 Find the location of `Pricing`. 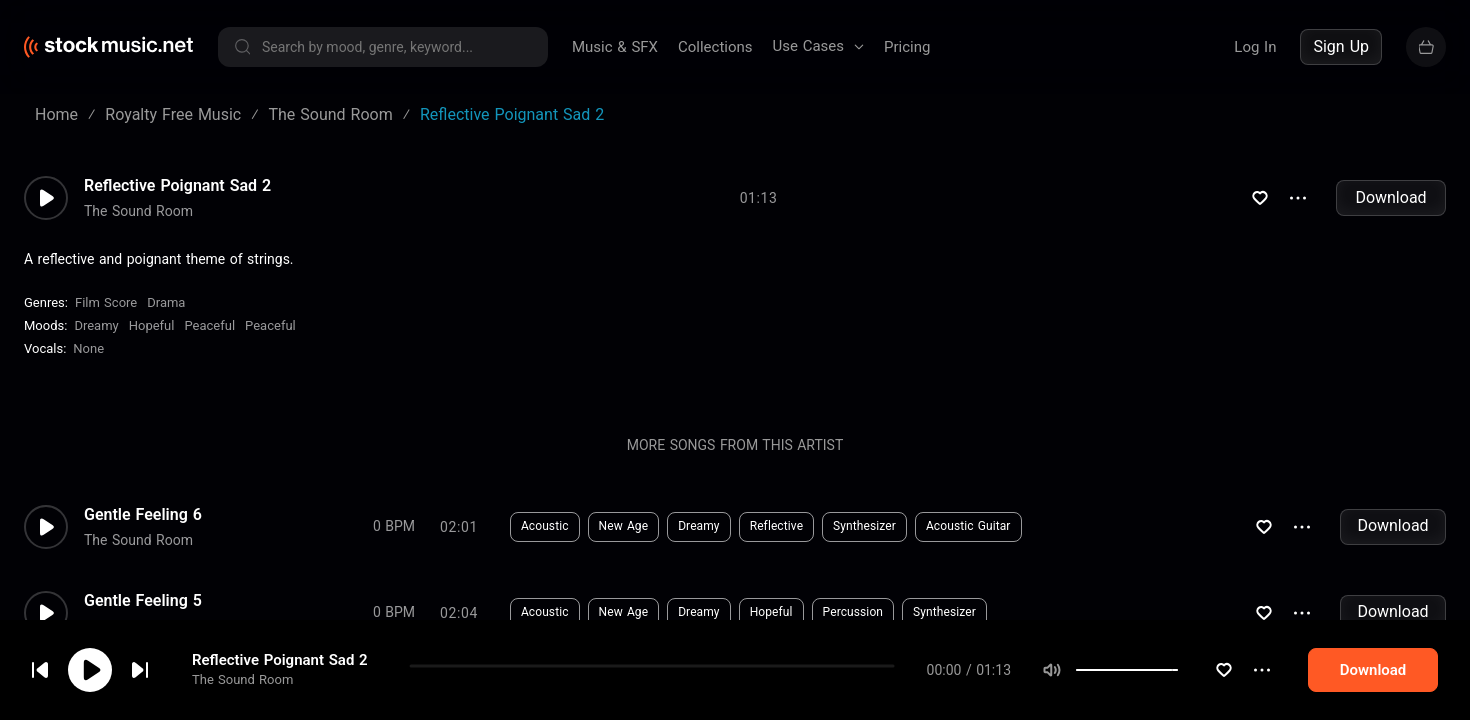

Pricing is located at coordinates (907, 47).